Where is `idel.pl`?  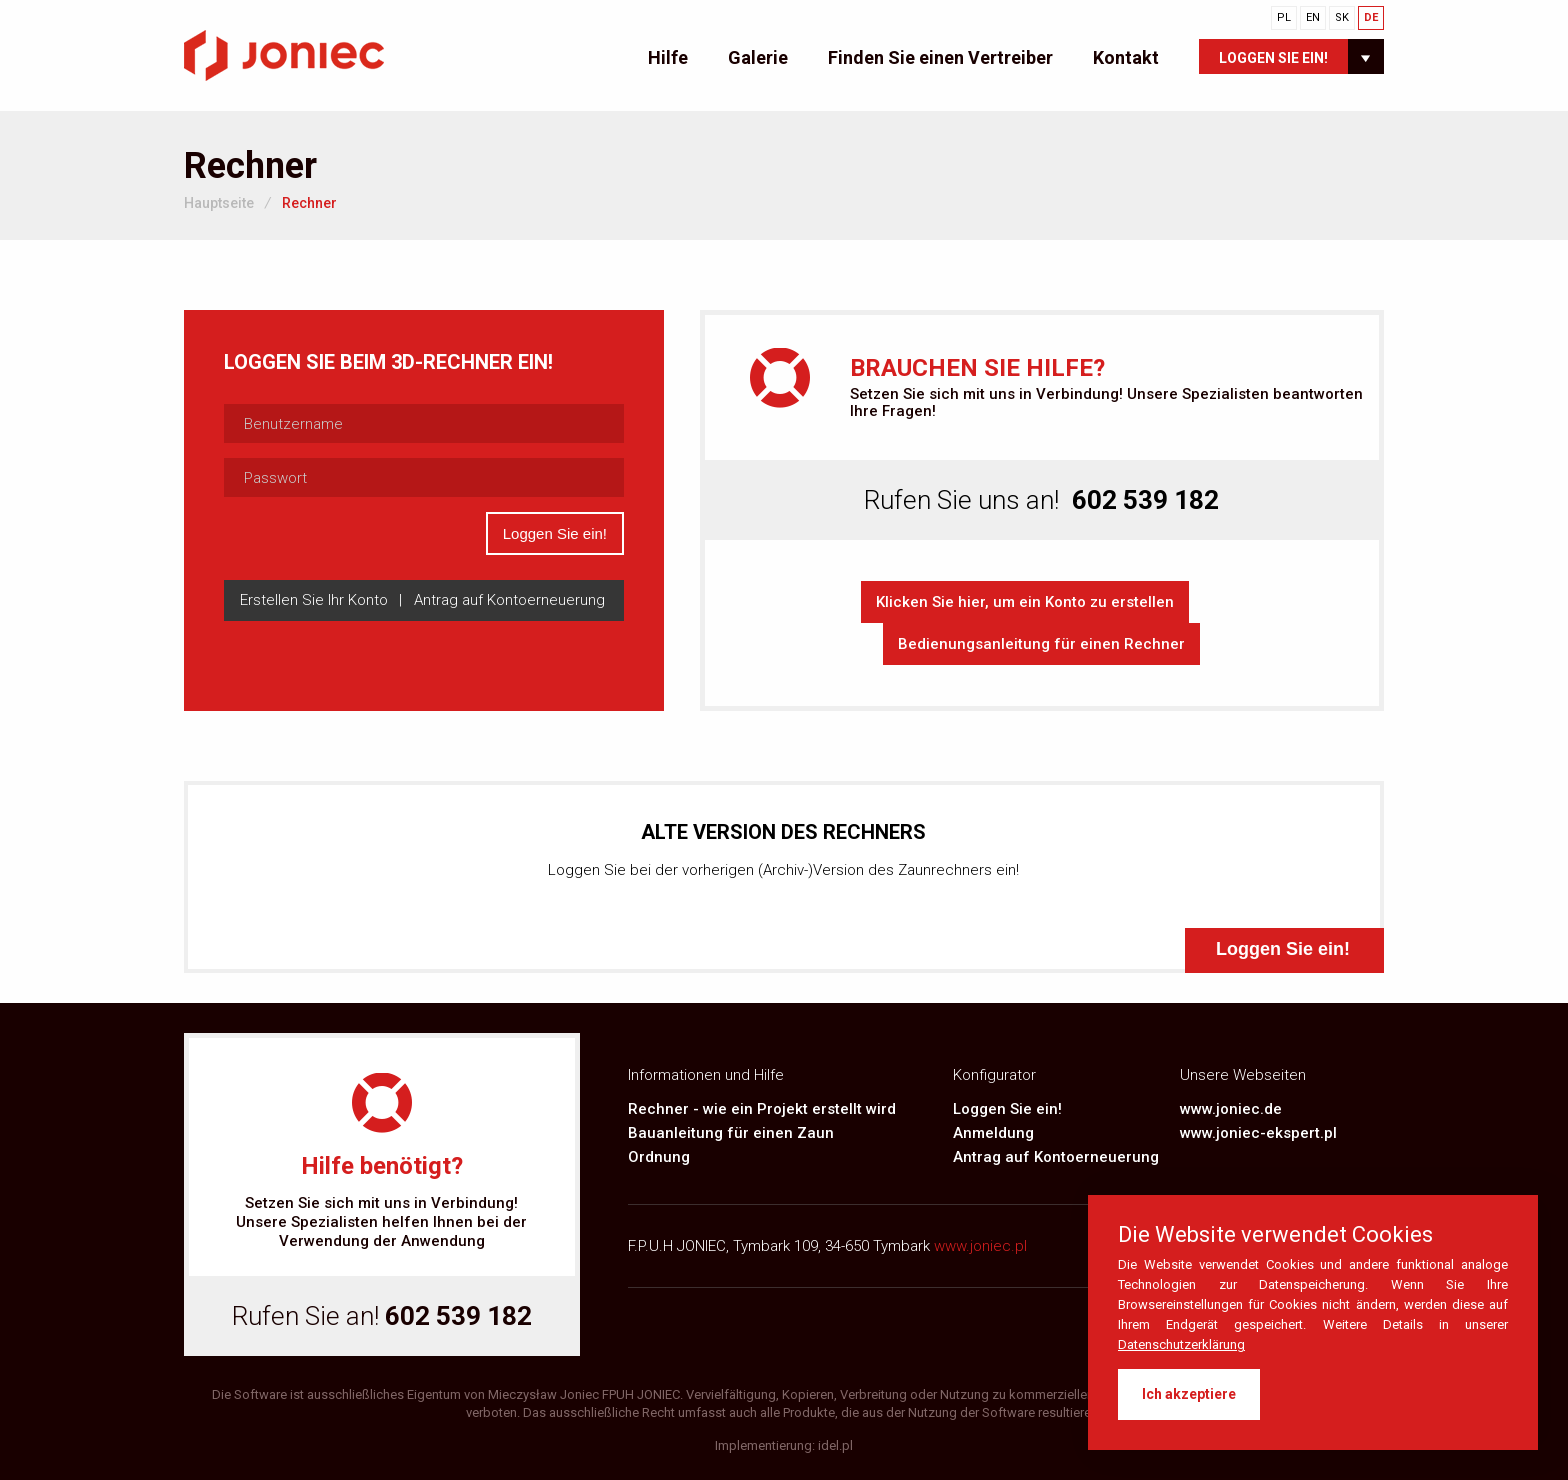
idel.pl is located at coordinates (835, 1445).